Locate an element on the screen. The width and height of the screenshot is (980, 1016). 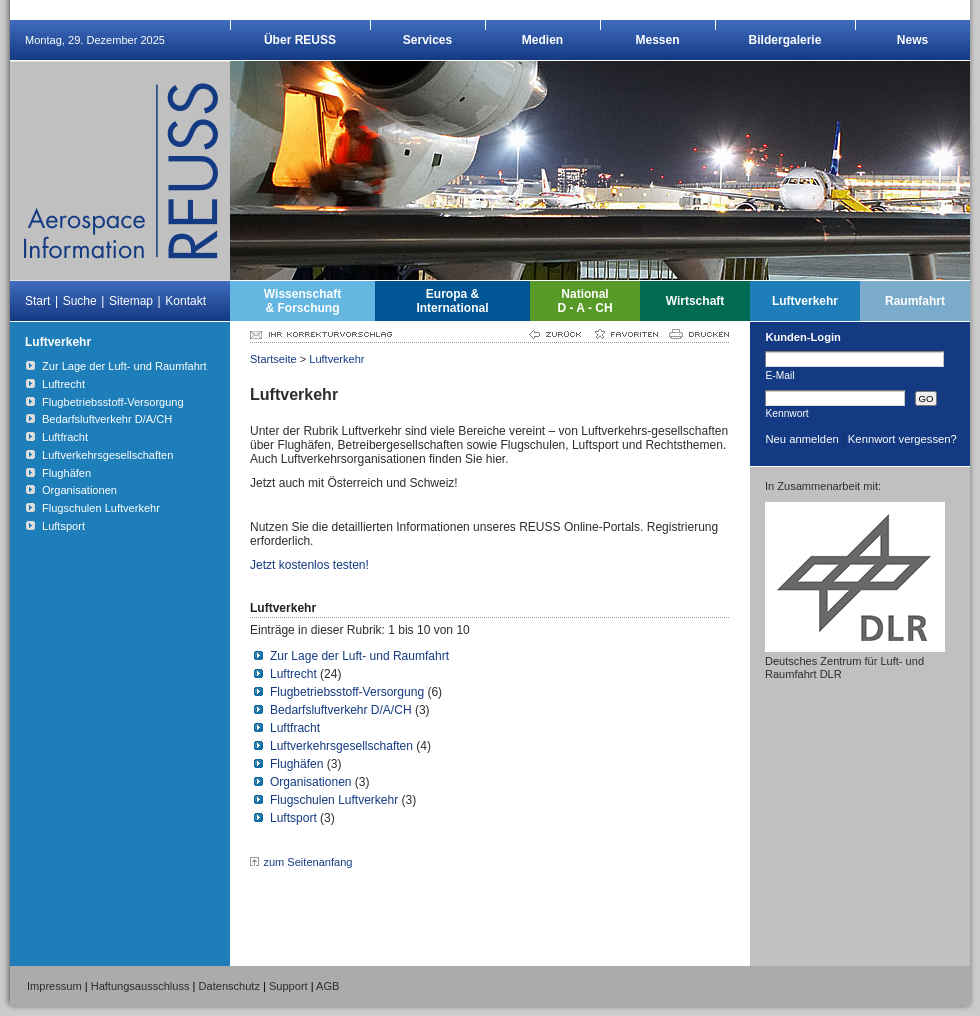
Medien is located at coordinates (542, 40).